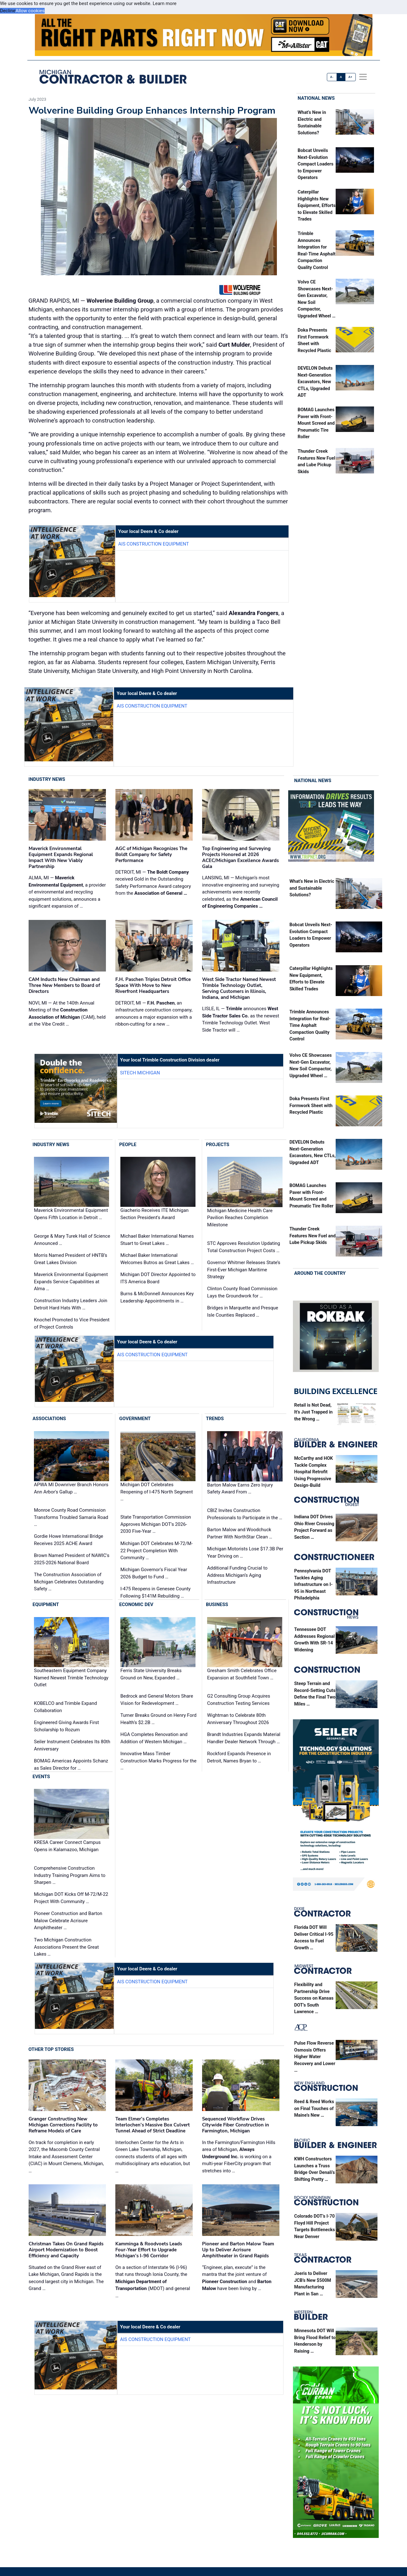  What do you see at coordinates (158, 1718) in the screenshot?
I see `Turner Breaks Ground on Henry Ford Health’s $2.2B …` at bounding box center [158, 1718].